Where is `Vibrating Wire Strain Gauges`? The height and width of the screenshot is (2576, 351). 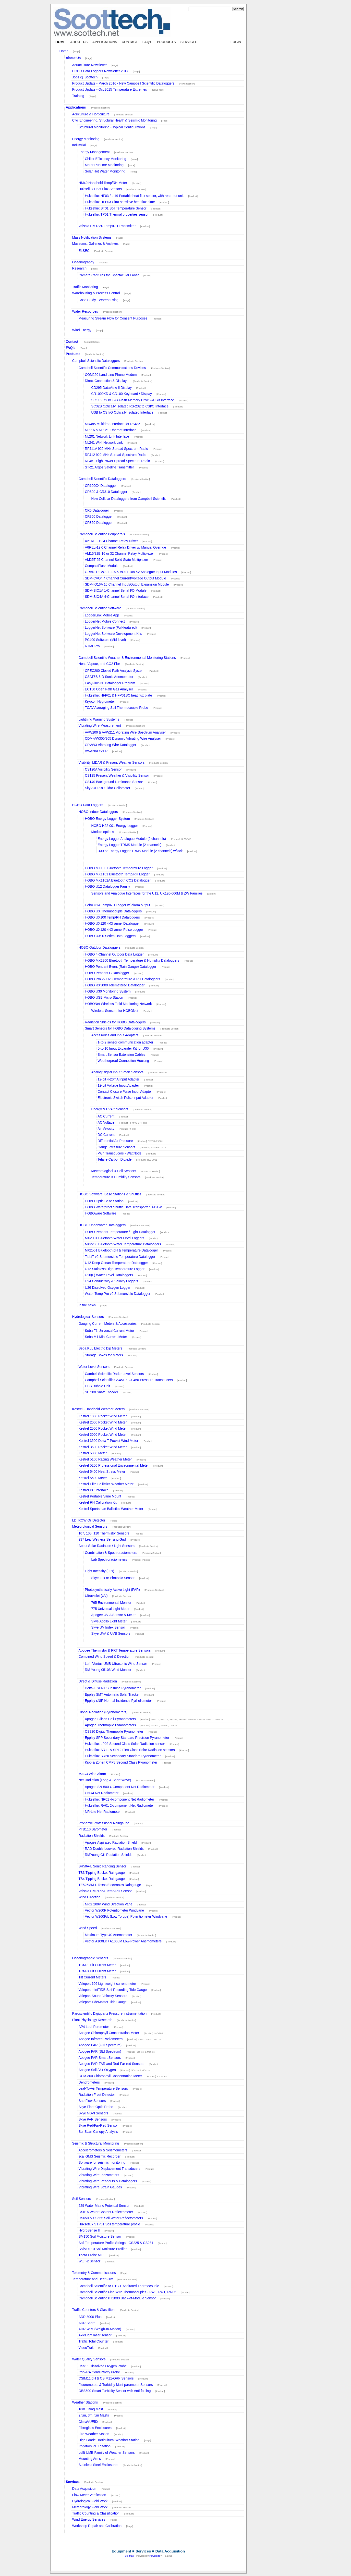
Vibrating Wire Strain Gauges is located at coordinates (100, 2187).